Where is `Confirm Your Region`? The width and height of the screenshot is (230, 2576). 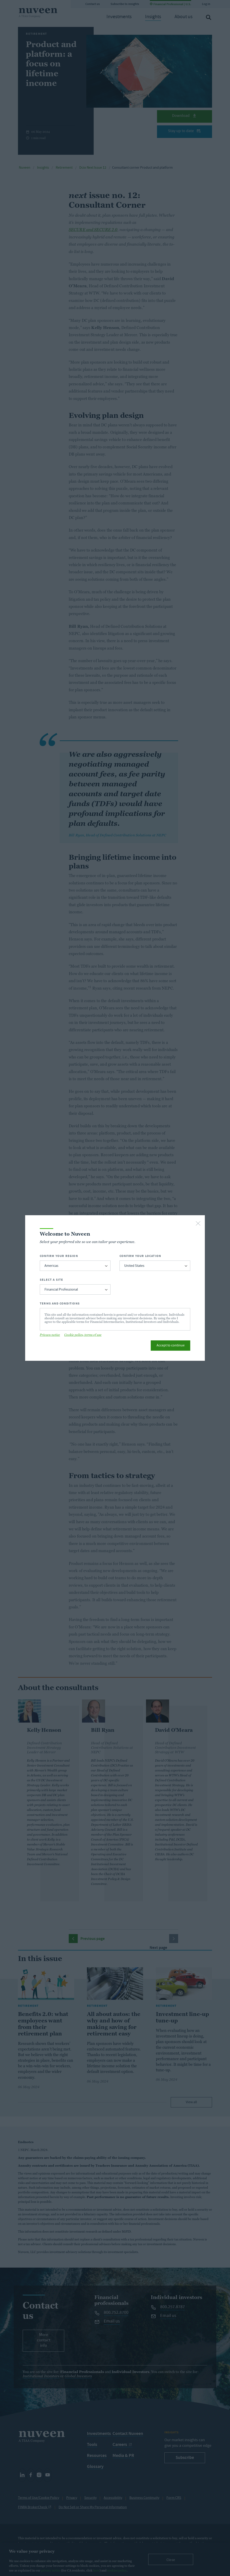 Confirm Your Region is located at coordinates (59, 1256).